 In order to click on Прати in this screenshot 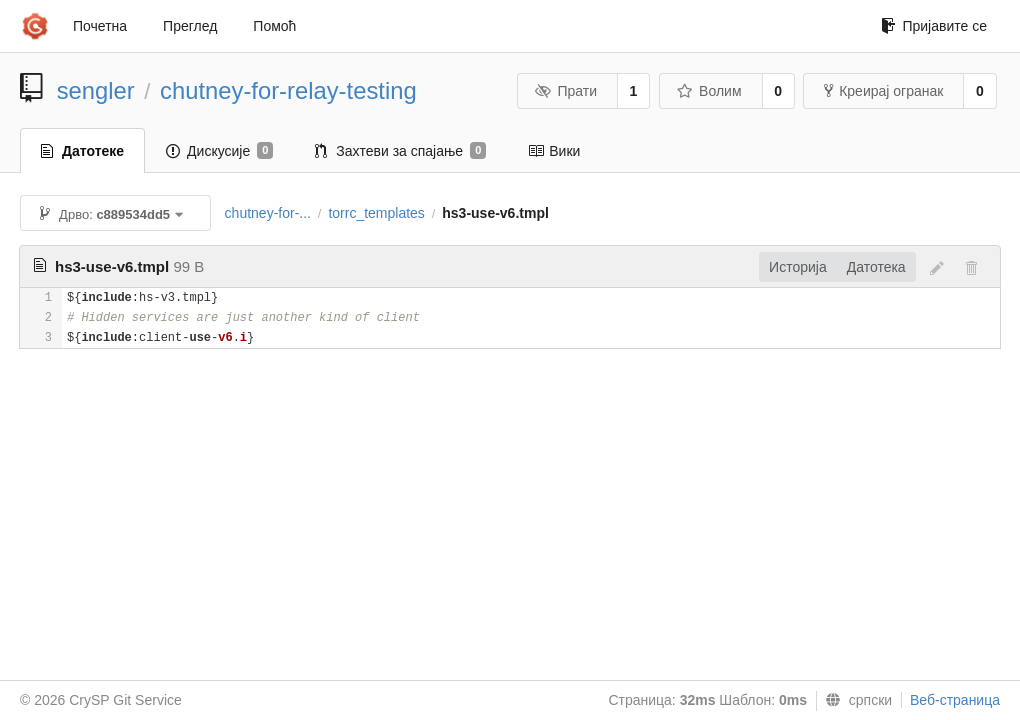, I will do `click(566, 91)`.